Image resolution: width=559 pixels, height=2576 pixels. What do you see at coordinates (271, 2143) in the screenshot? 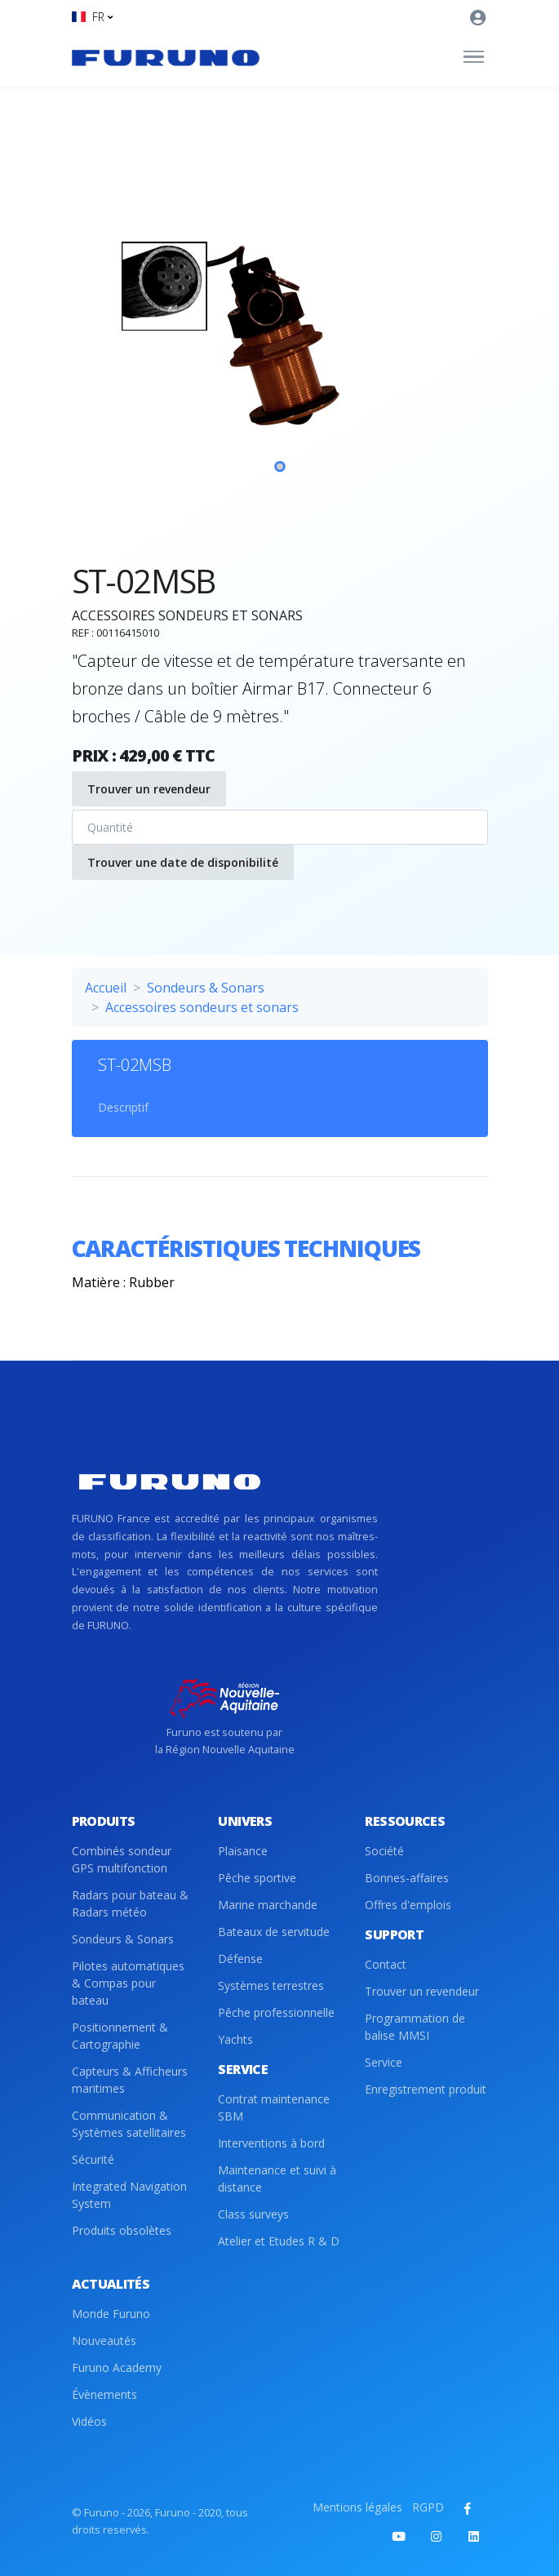
I see `Interventions à bord` at bounding box center [271, 2143].